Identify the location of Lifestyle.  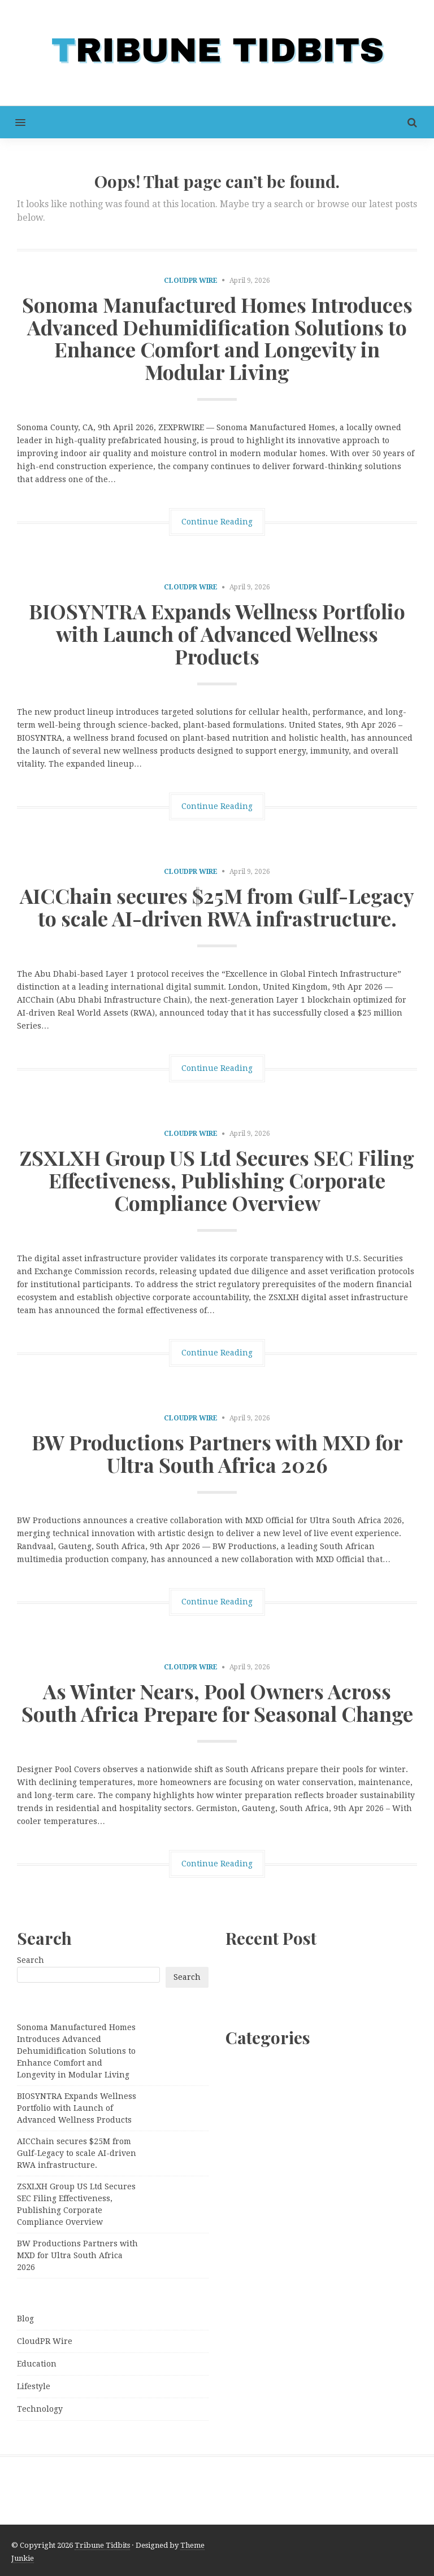
(33, 2386).